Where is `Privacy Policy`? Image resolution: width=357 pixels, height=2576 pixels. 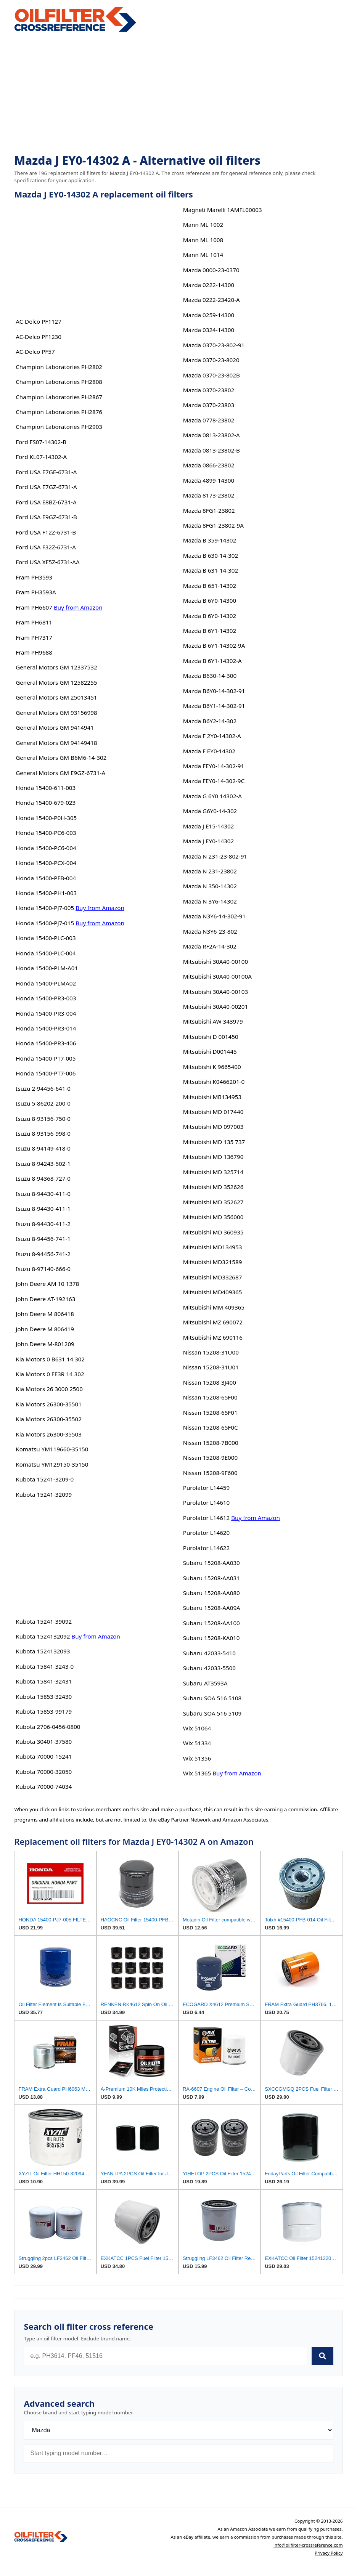
Privacy Policy is located at coordinates (329, 2553).